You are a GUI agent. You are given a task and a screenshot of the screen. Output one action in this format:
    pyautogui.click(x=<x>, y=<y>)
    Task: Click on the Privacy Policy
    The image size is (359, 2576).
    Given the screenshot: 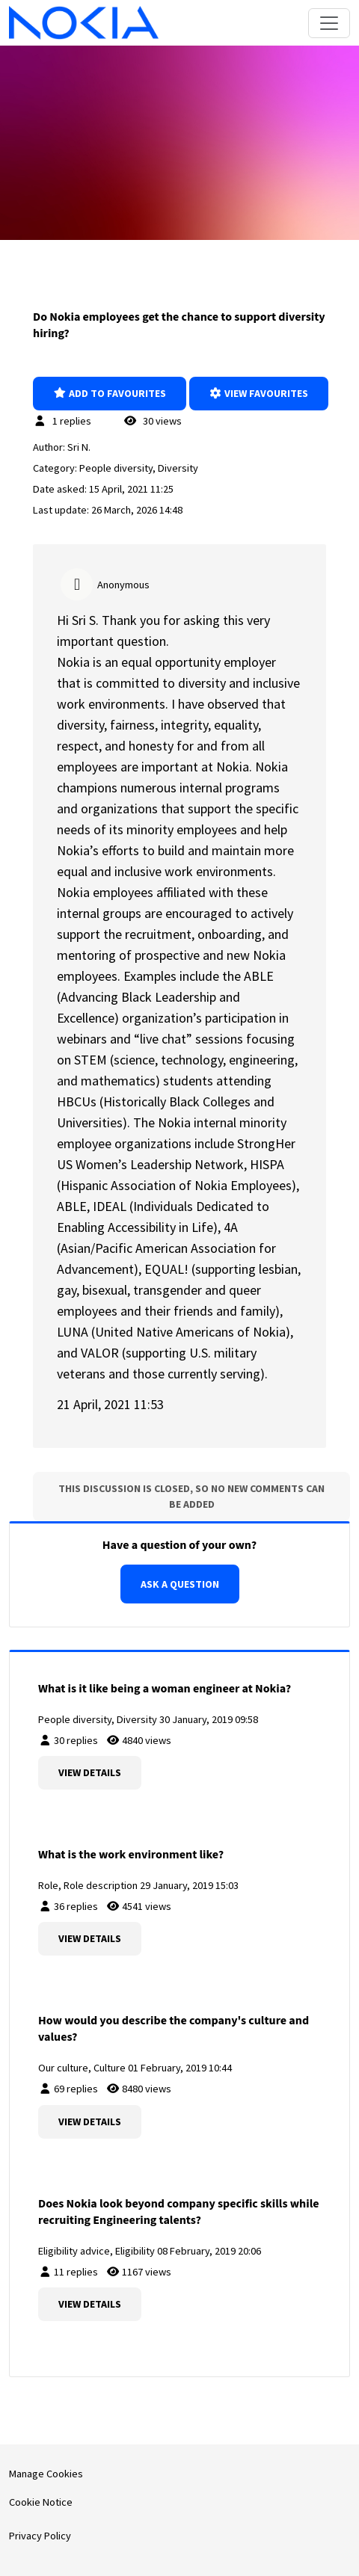 What is the action you would take?
    pyautogui.click(x=40, y=2535)
    